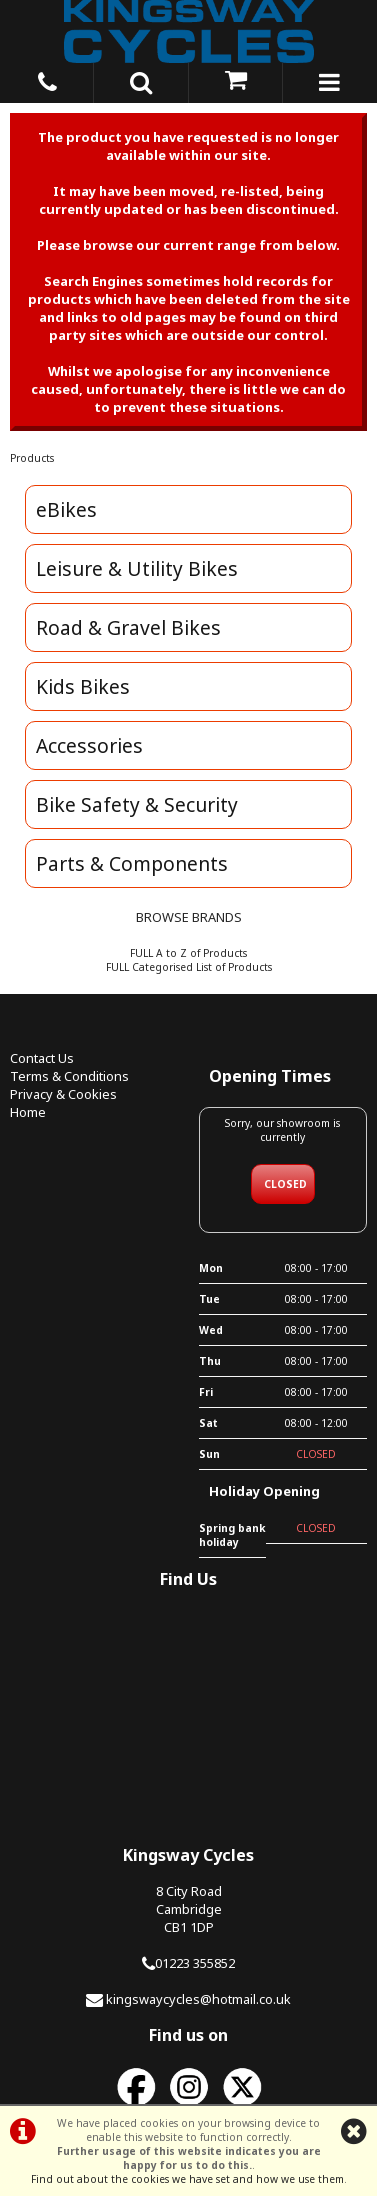 This screenshot has width=377, height=2196. What do you see at coordinates (89, 745) in the screenshot?
I see `Accessories` at bounding box center [89, 745].